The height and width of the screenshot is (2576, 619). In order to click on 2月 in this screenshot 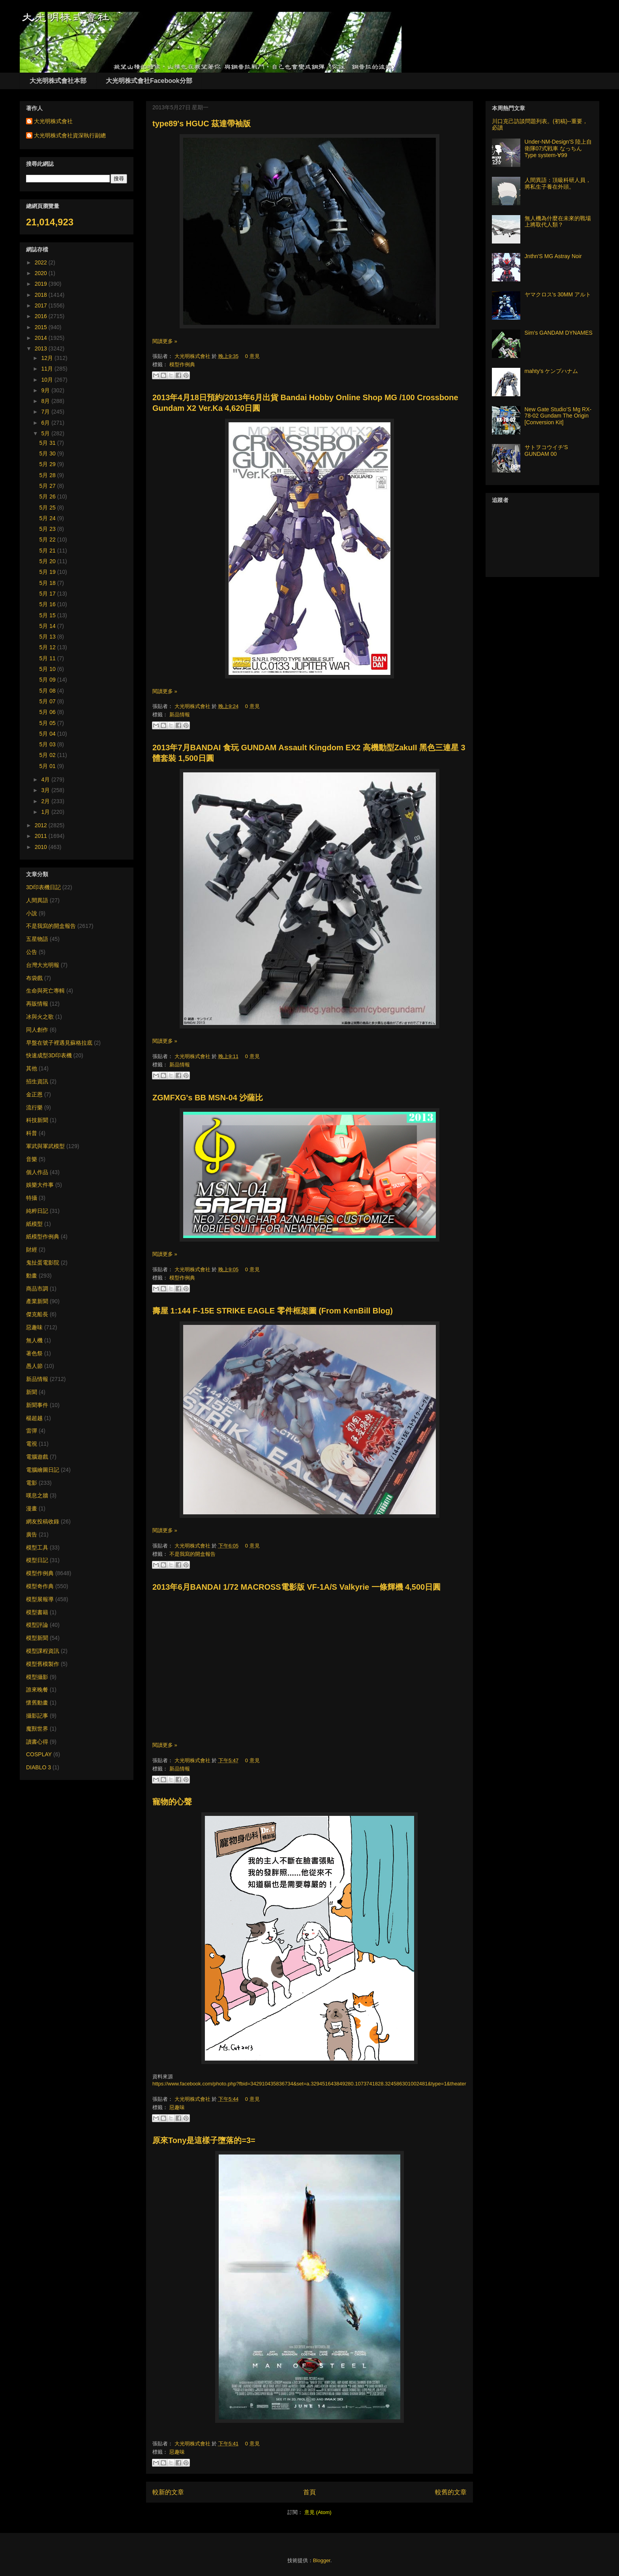, I will do `click(46, 801)`.